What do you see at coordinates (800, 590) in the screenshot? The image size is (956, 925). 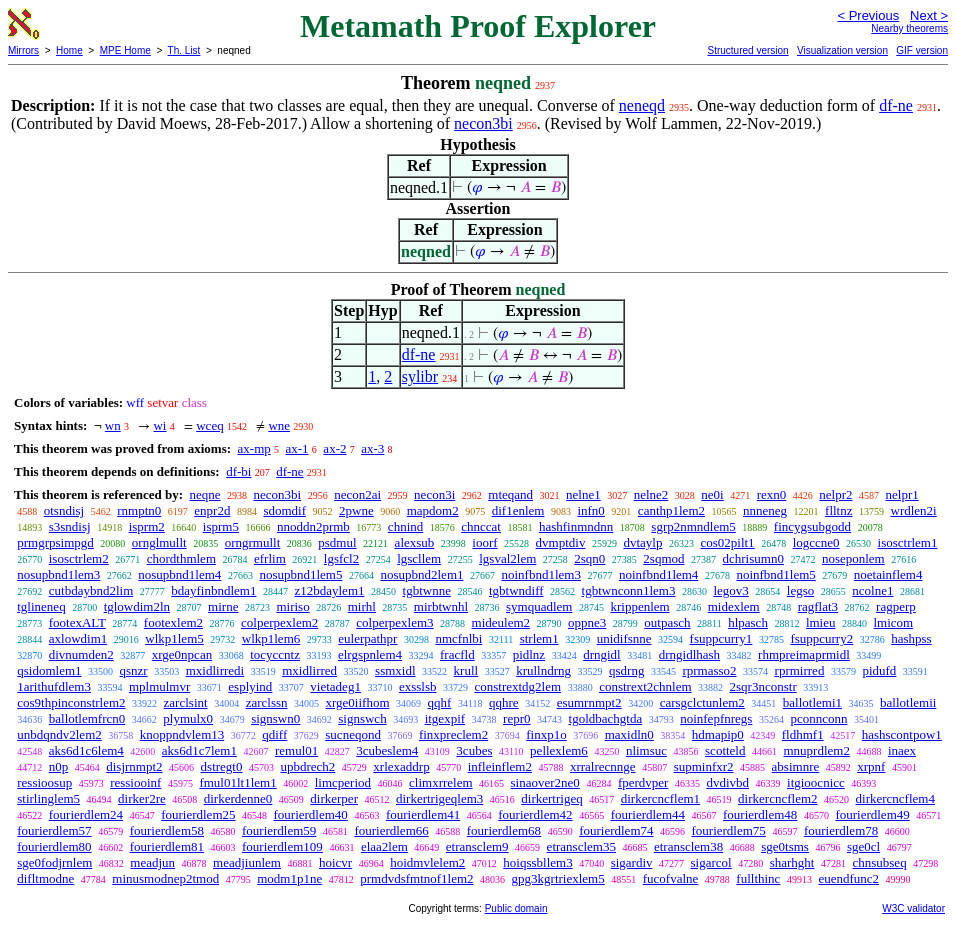 I see `legso` at bounding box center [800, 590].